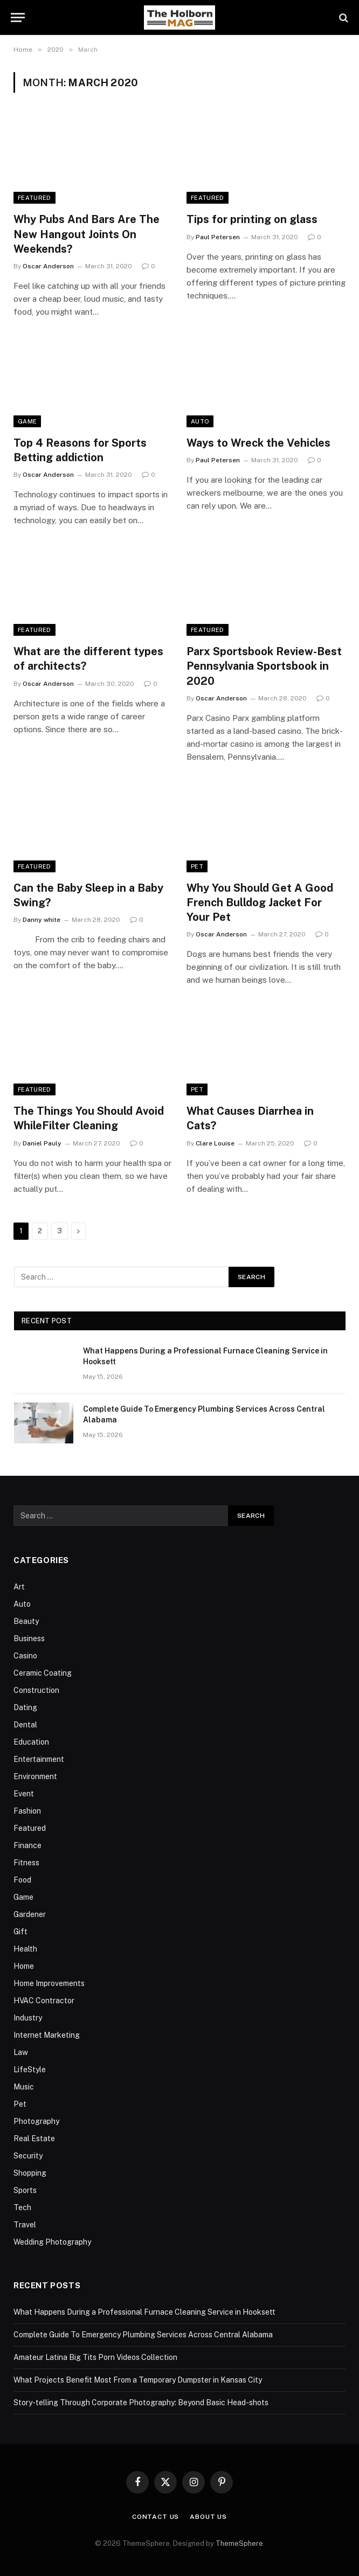  Describe the element at coordinates (27, 1811) in the screenshot. I see `Fashion` at that location.